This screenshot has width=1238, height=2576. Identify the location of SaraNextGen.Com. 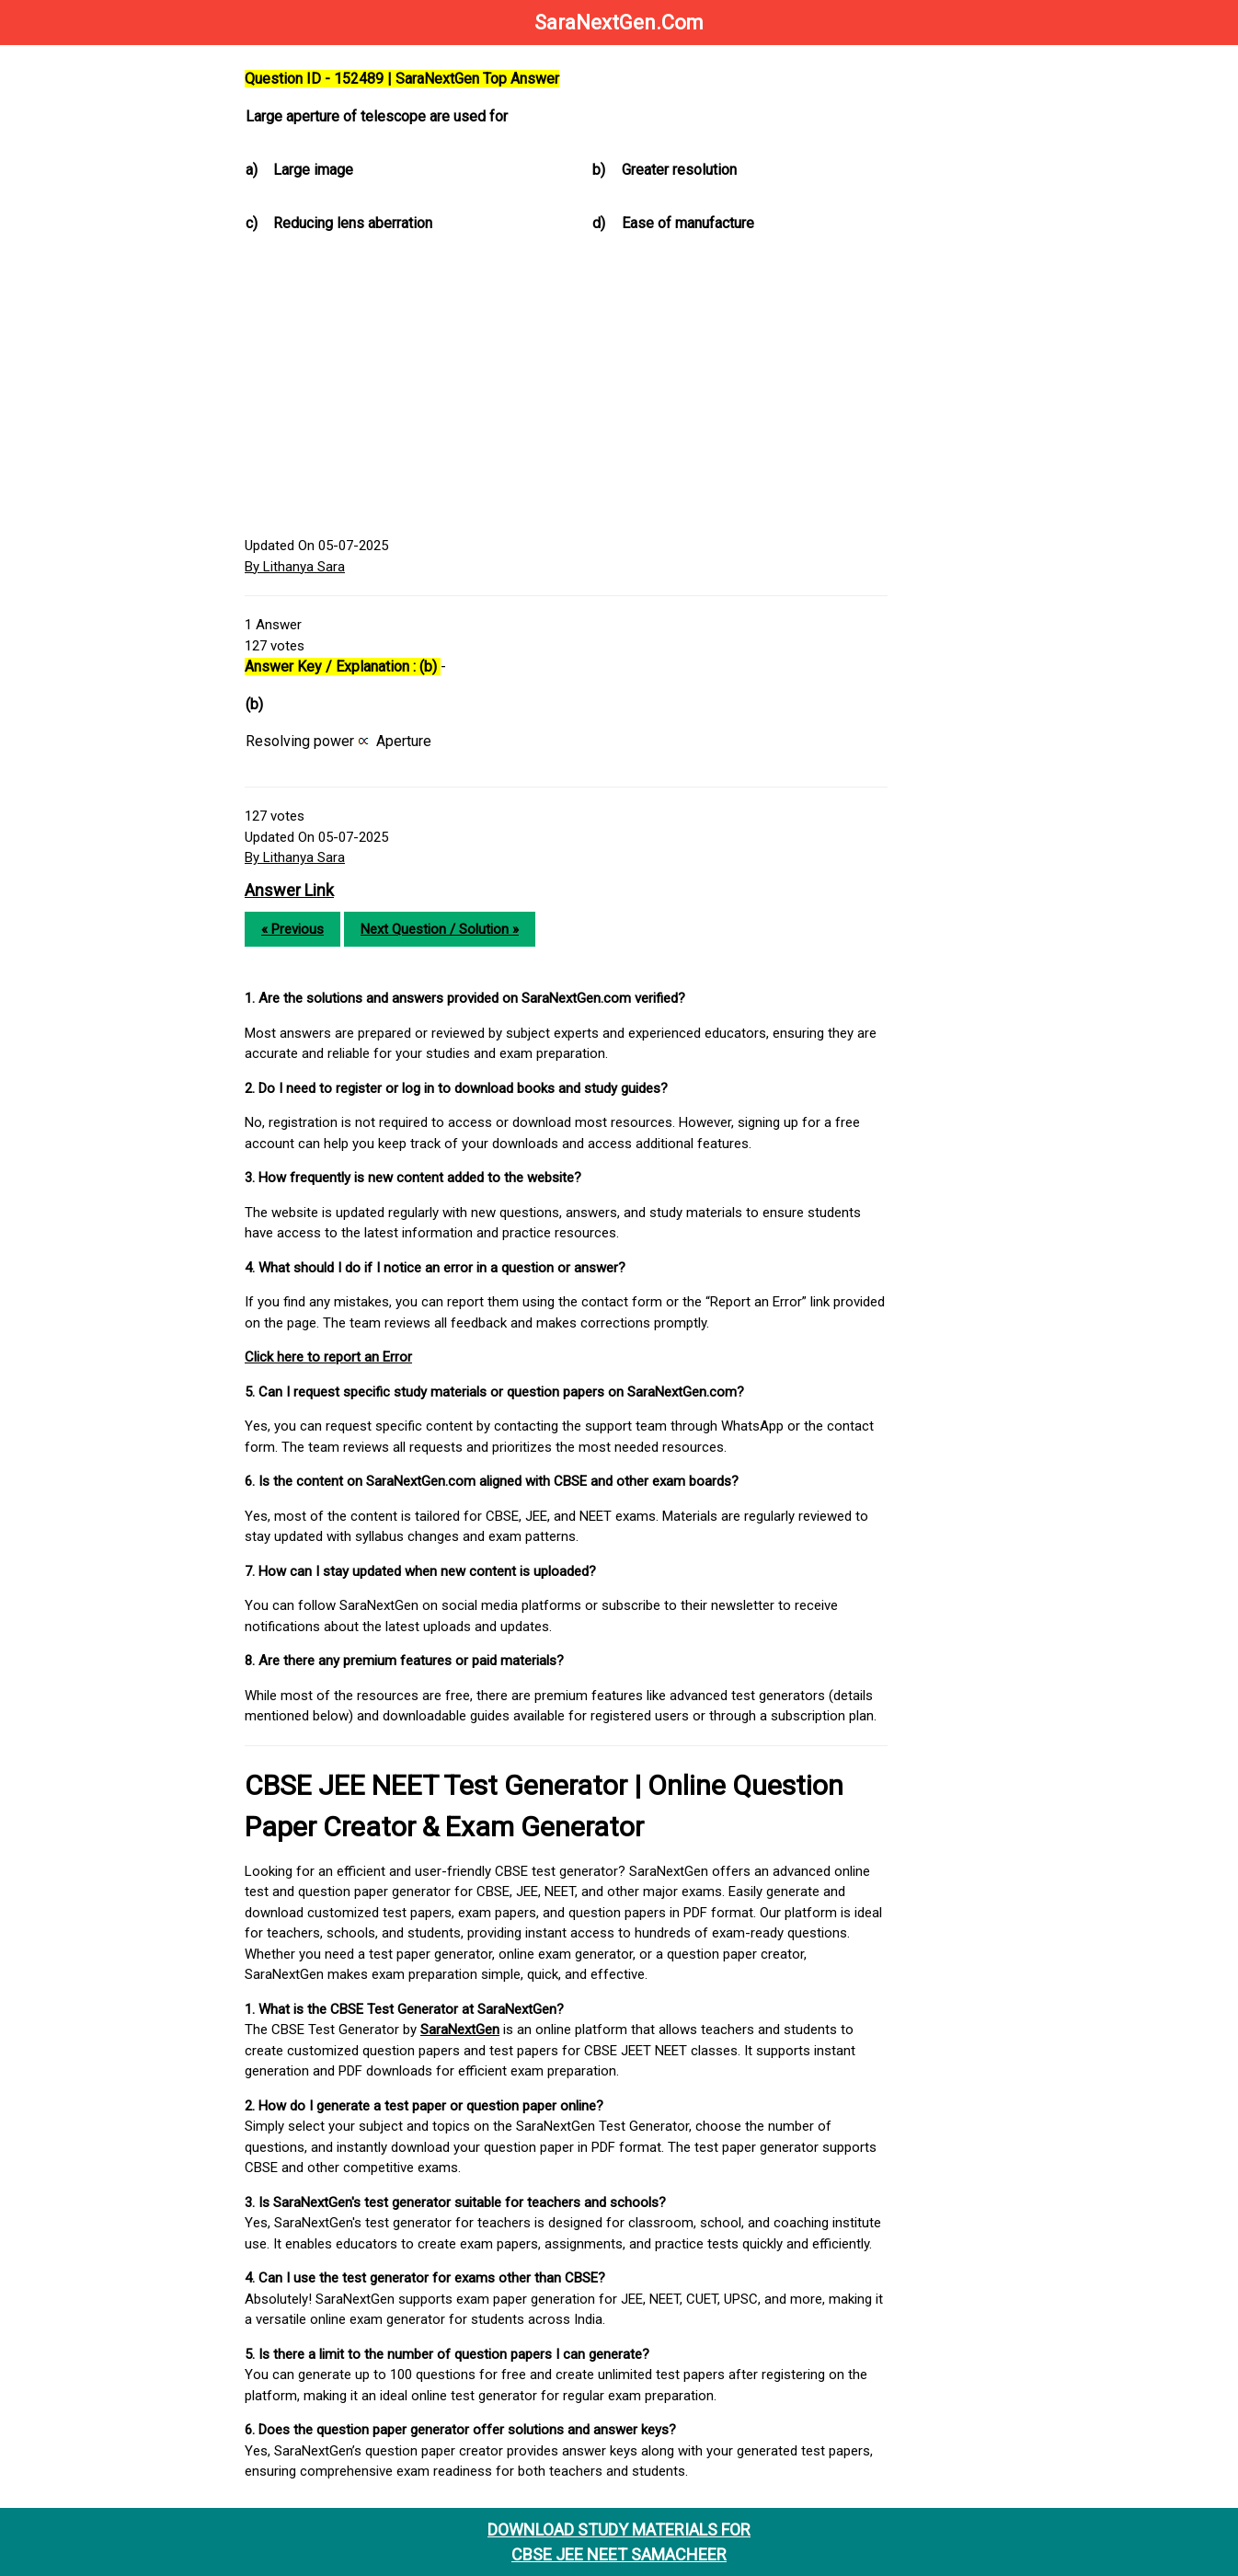
(619, 22).